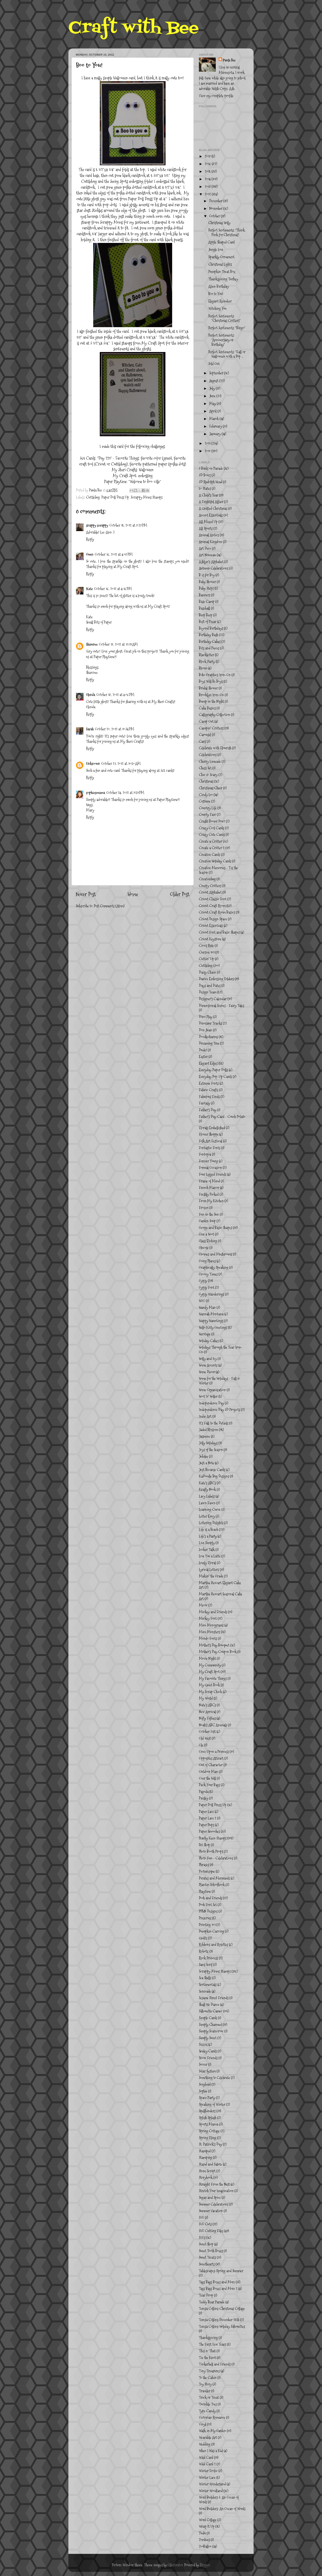 This screenshot has height=2576, width=322. Describe the element at coordinates (207, 1261) in the screenshot. I see `Going Places` at that location.